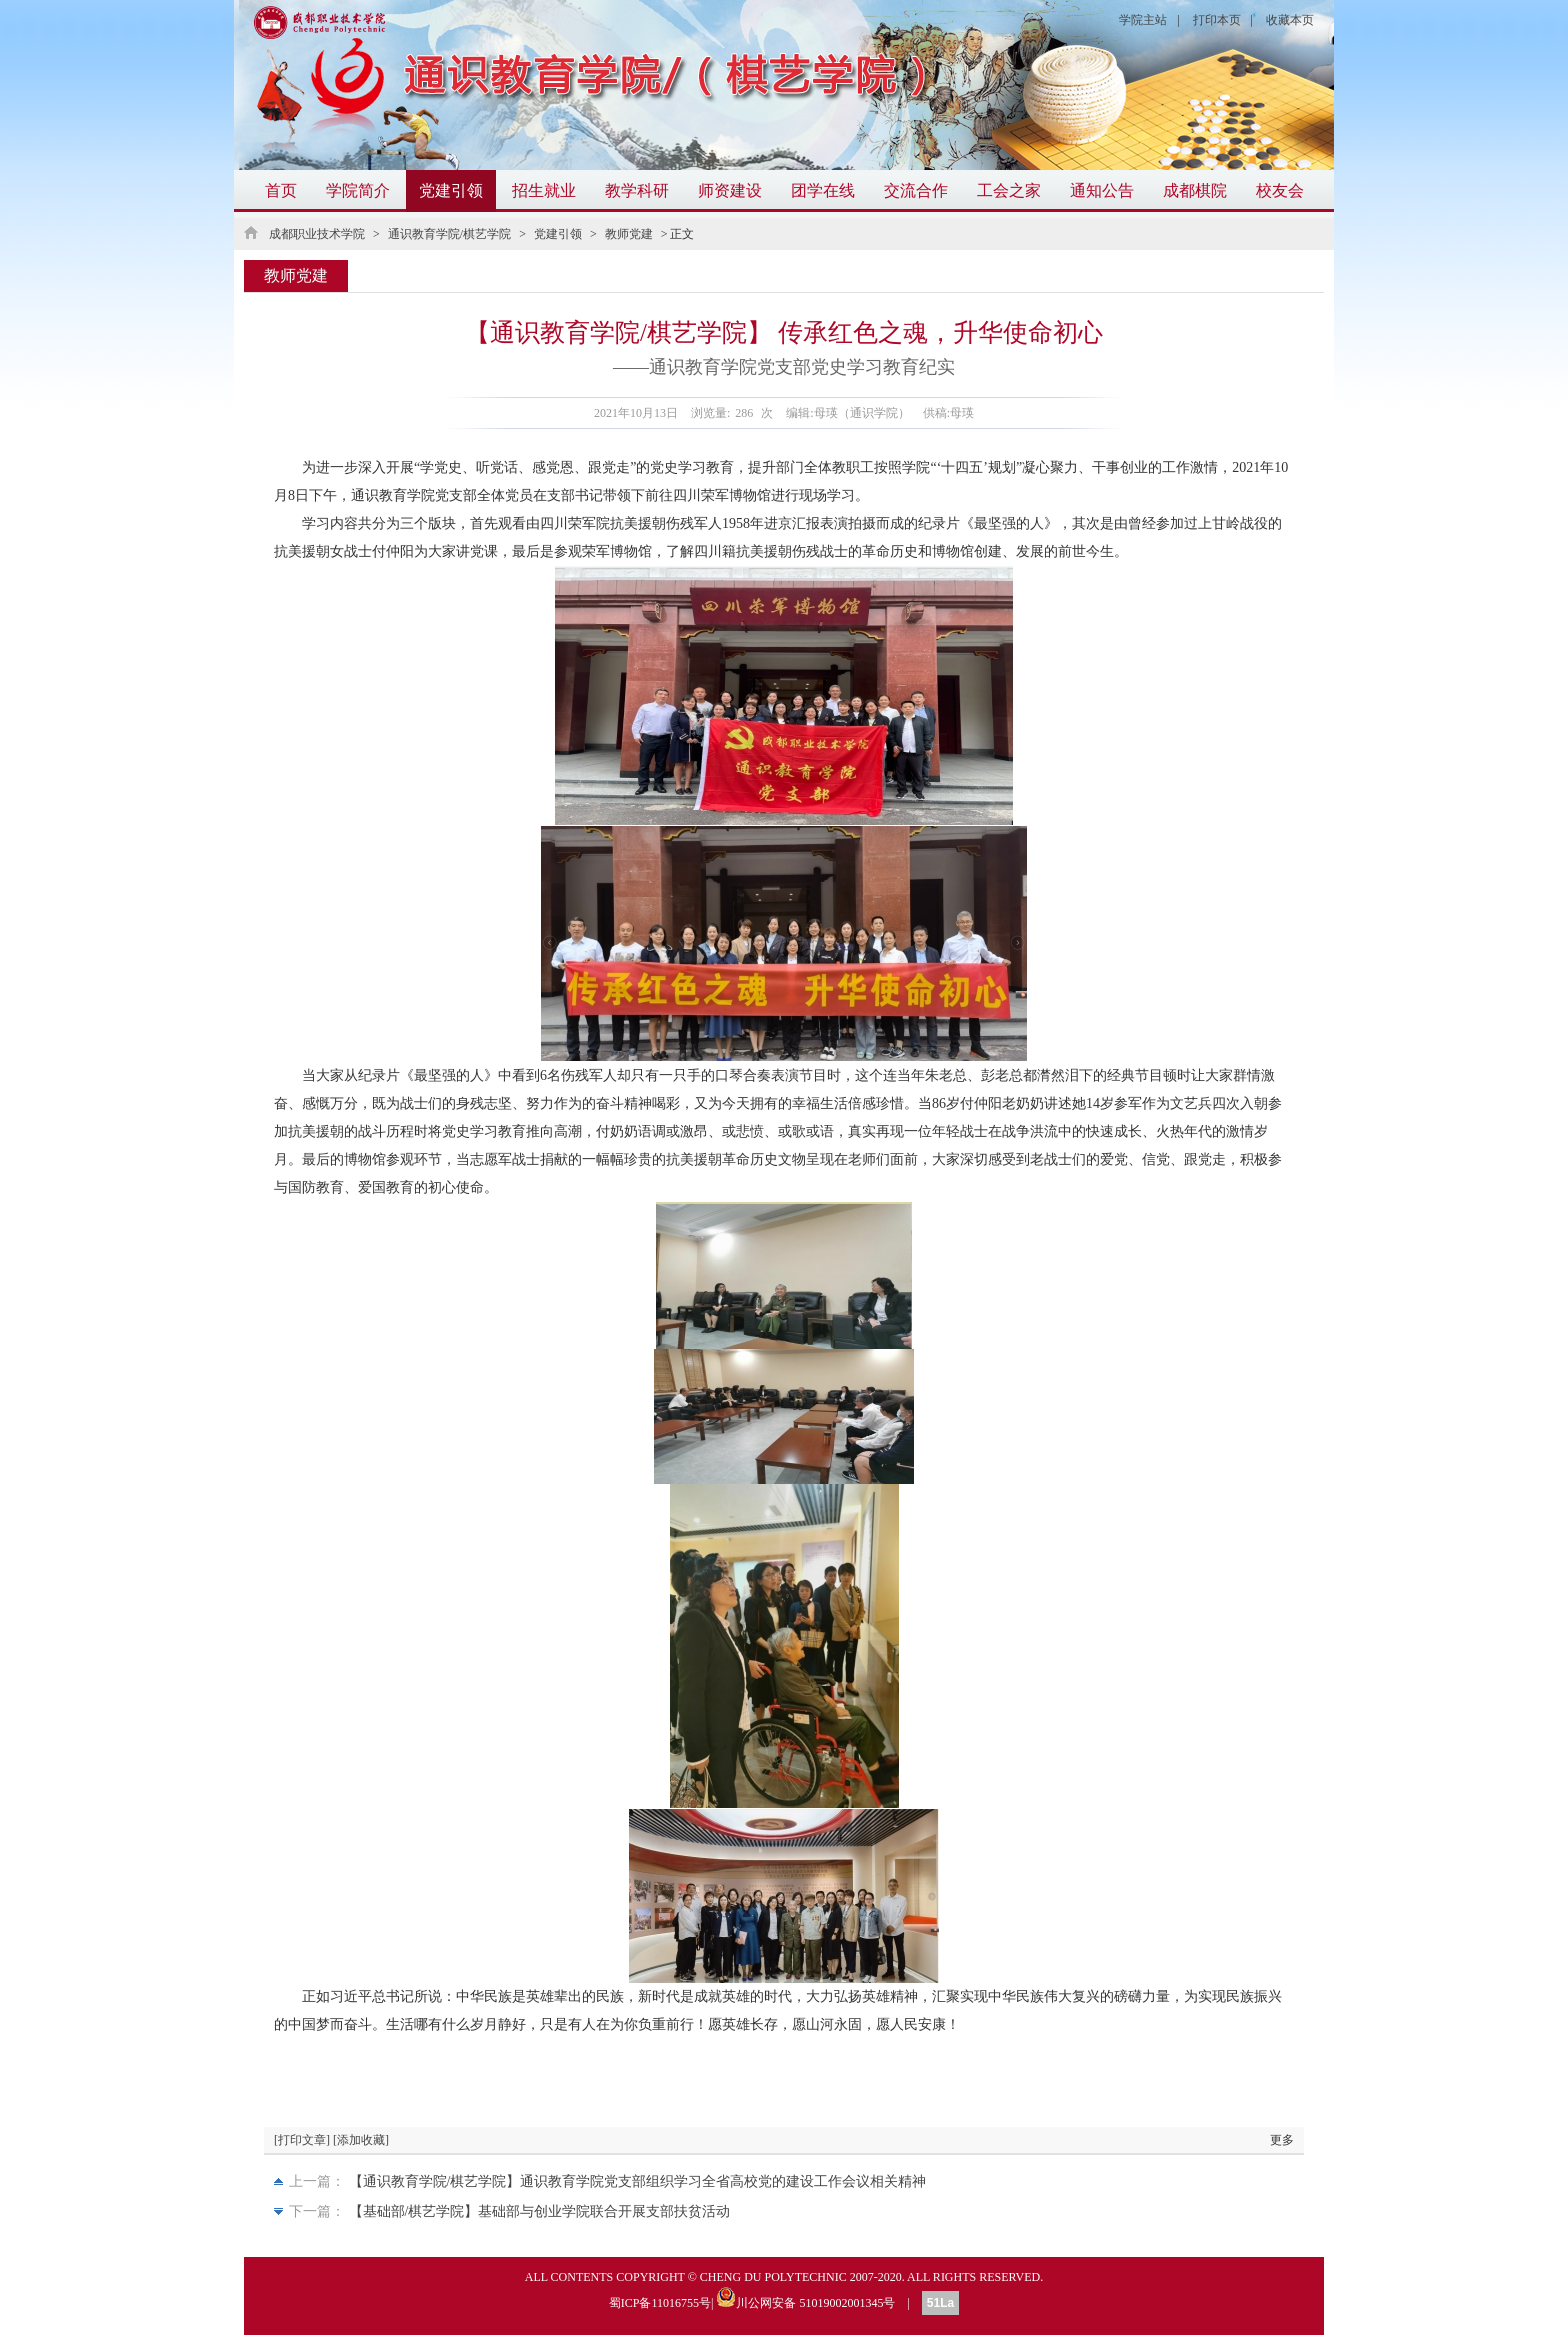 The width and height of the screenshot is (1568, 2345). Describe the element at coordinates (1009, 190) in the screenshot. I see `工会之家` at that location.